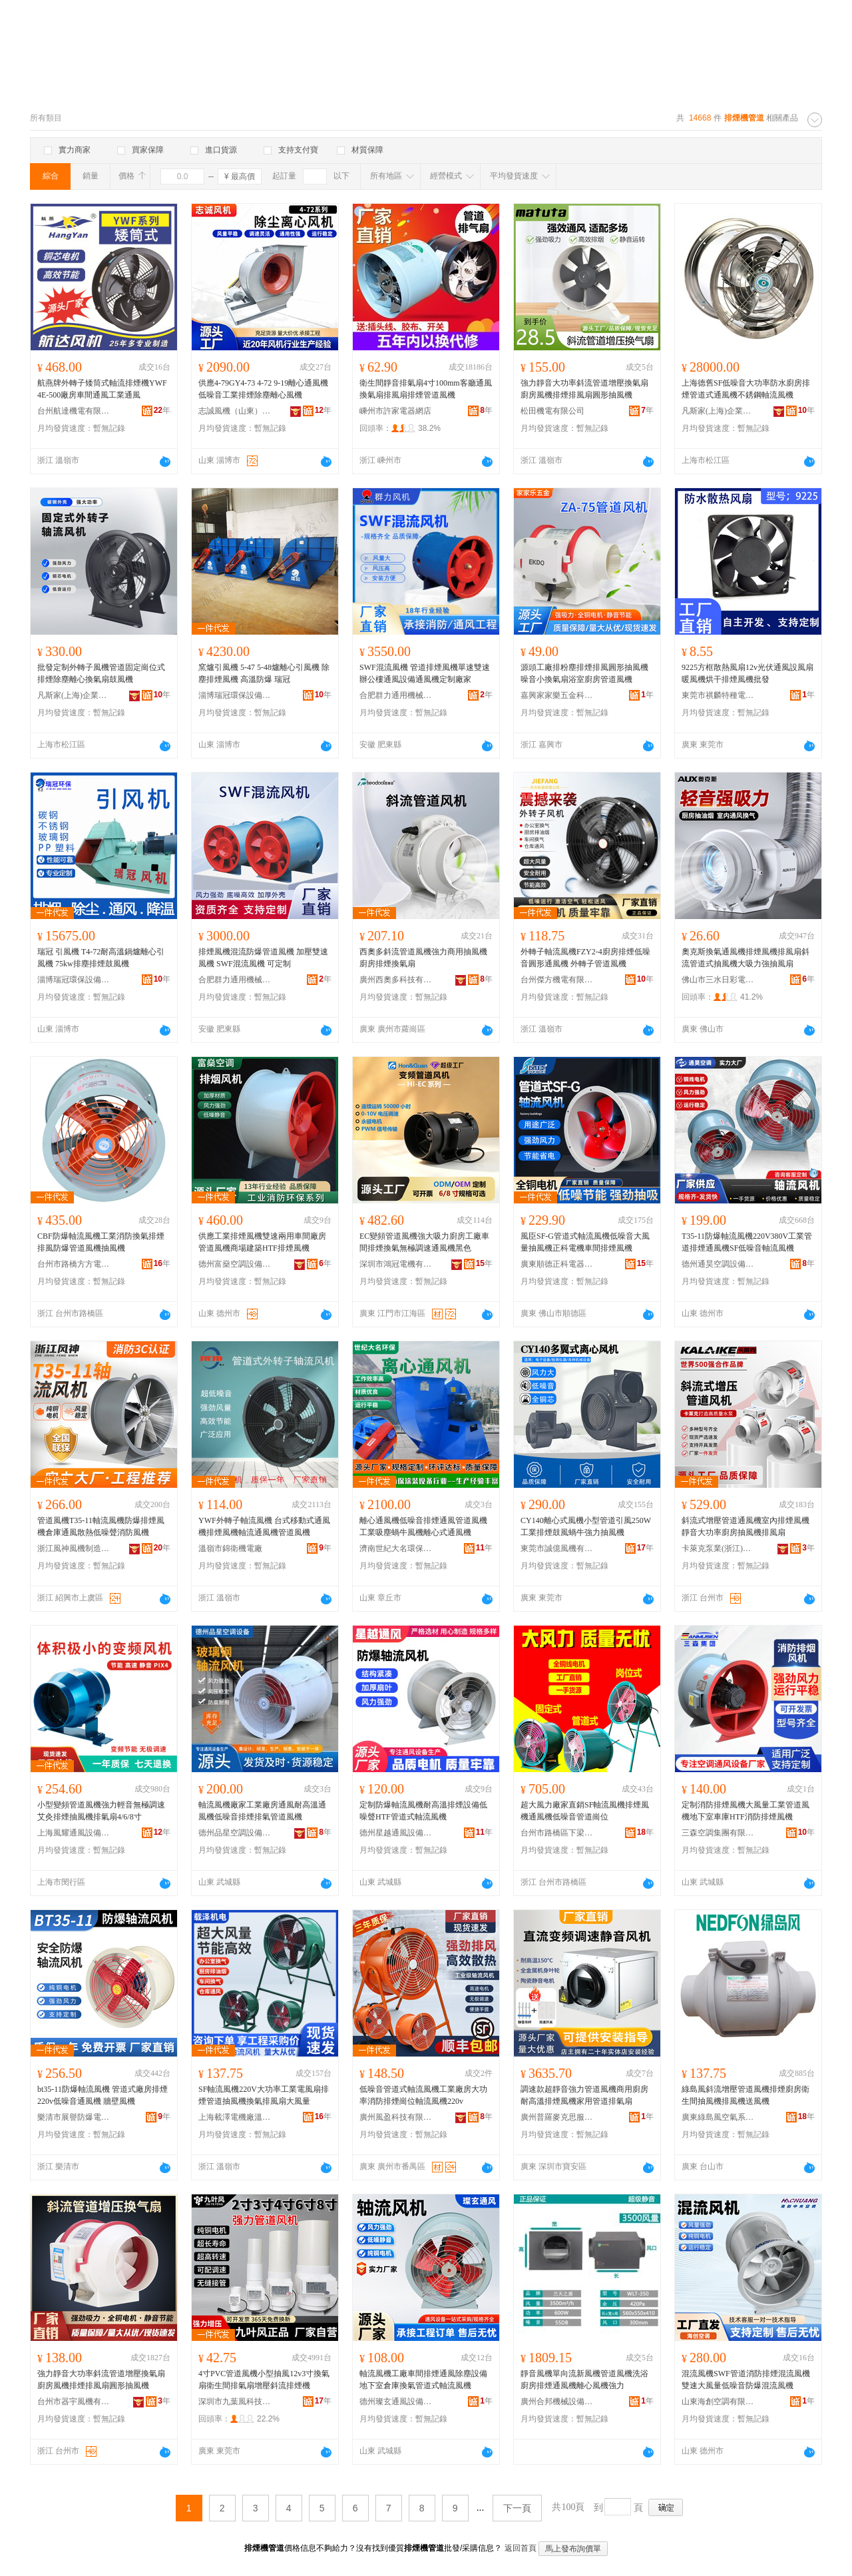 The height and width of the screenshot is (2576, 852). What do you see at coordinates (396, 979) in the screenshot?
I see `廣州西奧多科技有限公司` at bounding box center [396, 979].